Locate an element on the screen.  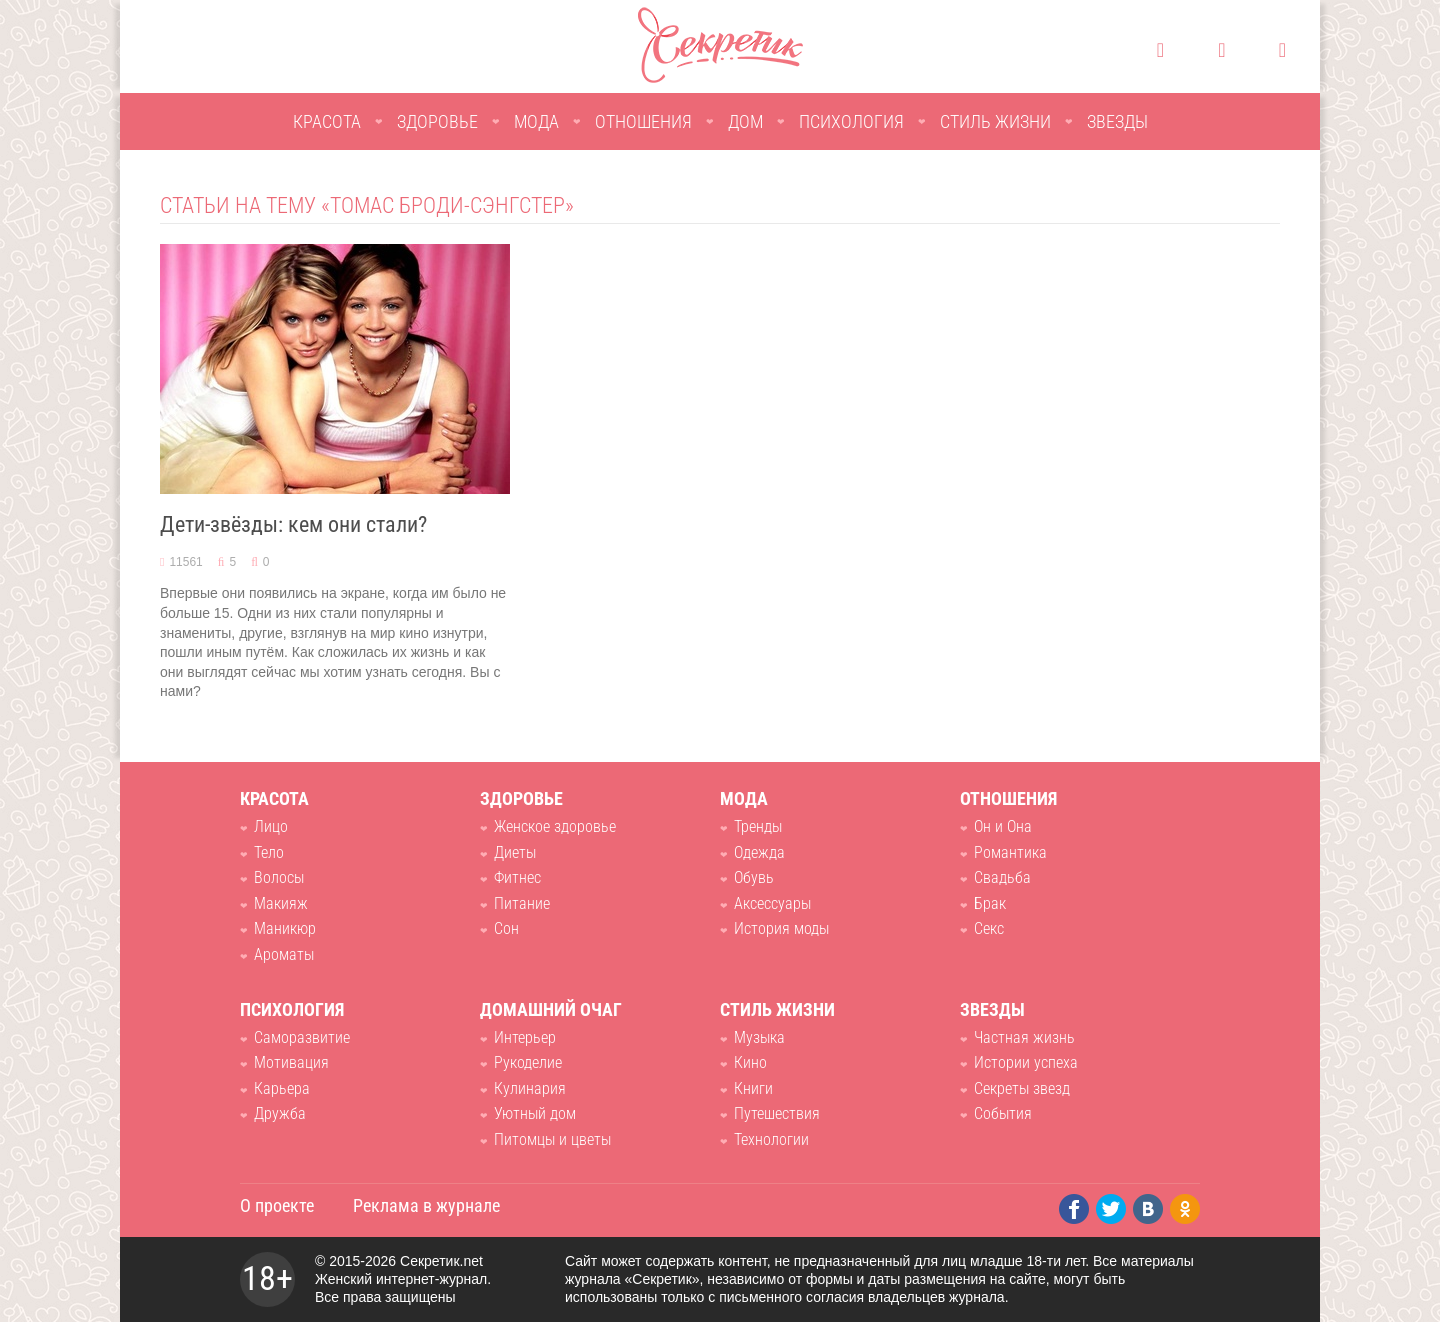
История моды is located at coordinates (781, 928).